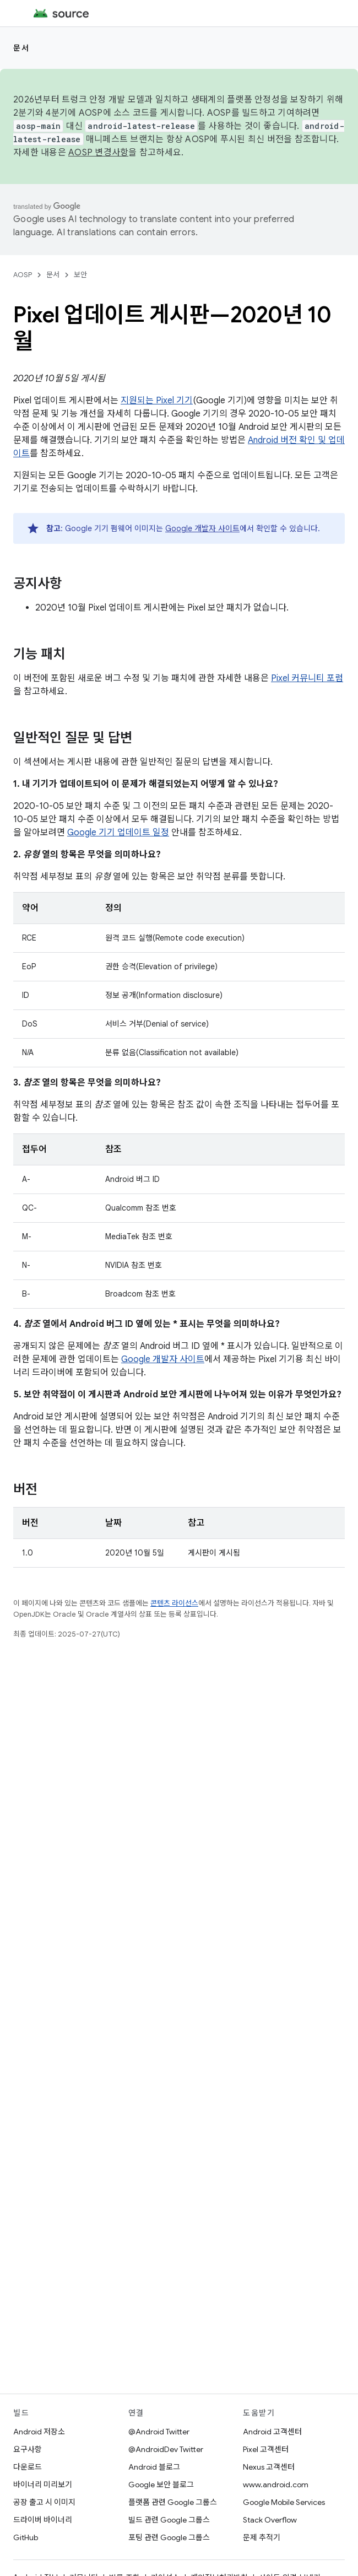 The image size is (358, 2576). What do you see at coordinates (98, 152) in the screenshot?
I see `AOSP 변경사항` at bounding box center [98, 152].